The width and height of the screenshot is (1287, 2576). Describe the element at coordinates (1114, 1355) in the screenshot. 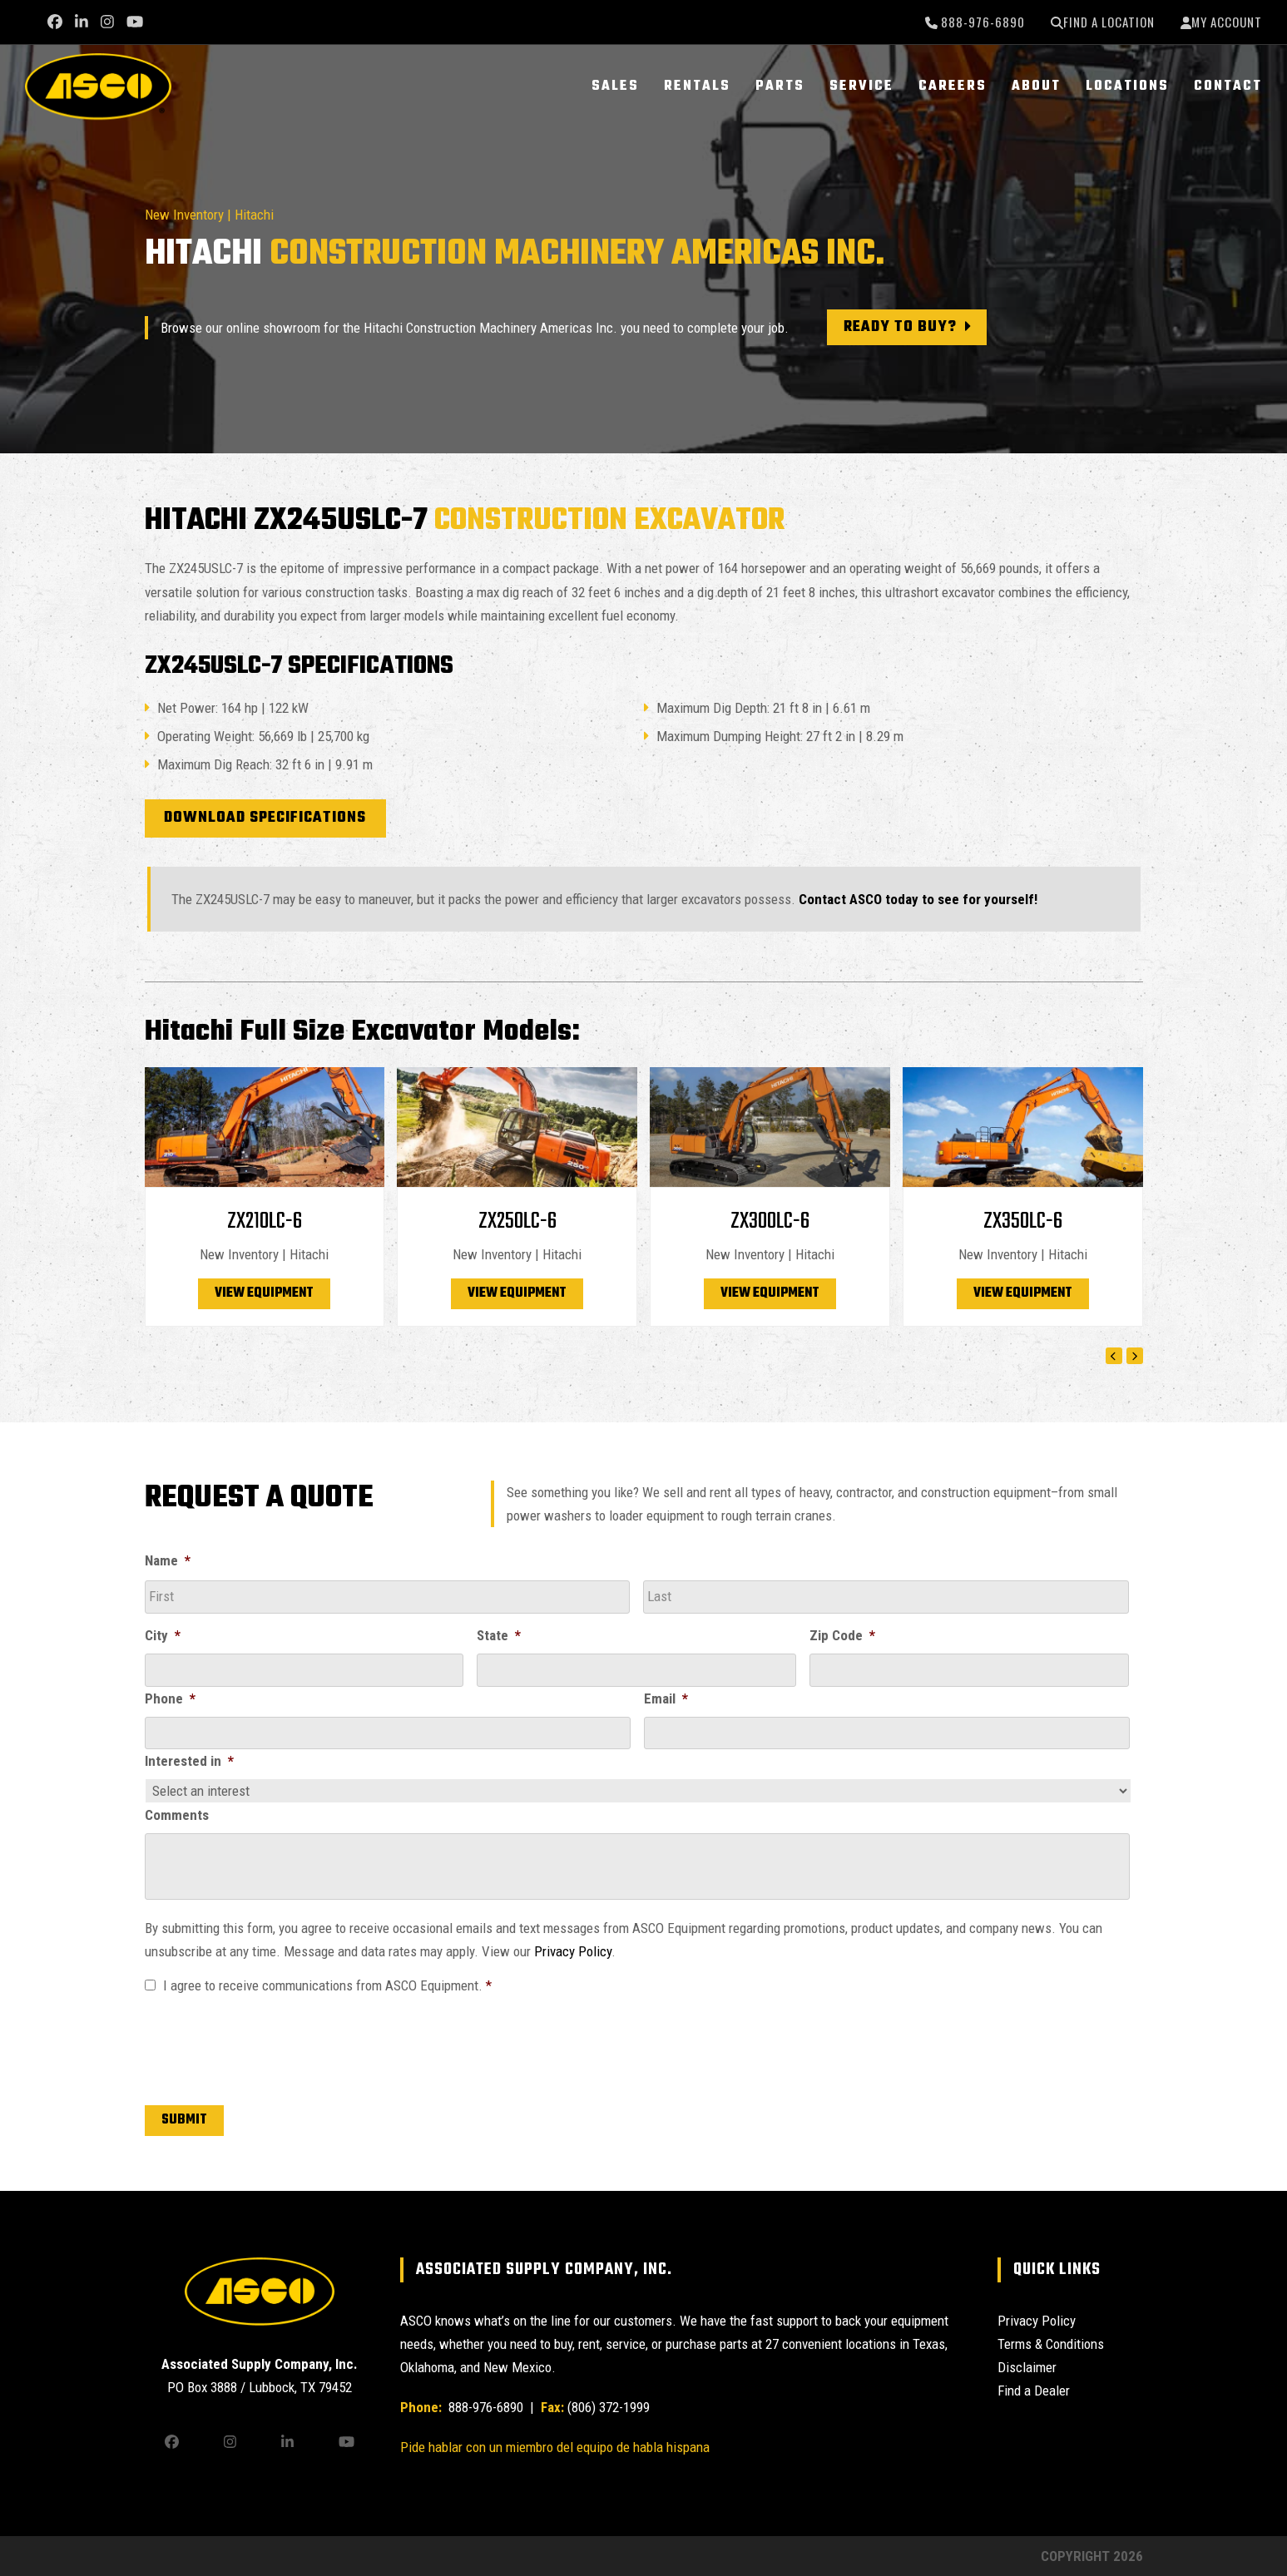

I see `[Previous]` at that location.